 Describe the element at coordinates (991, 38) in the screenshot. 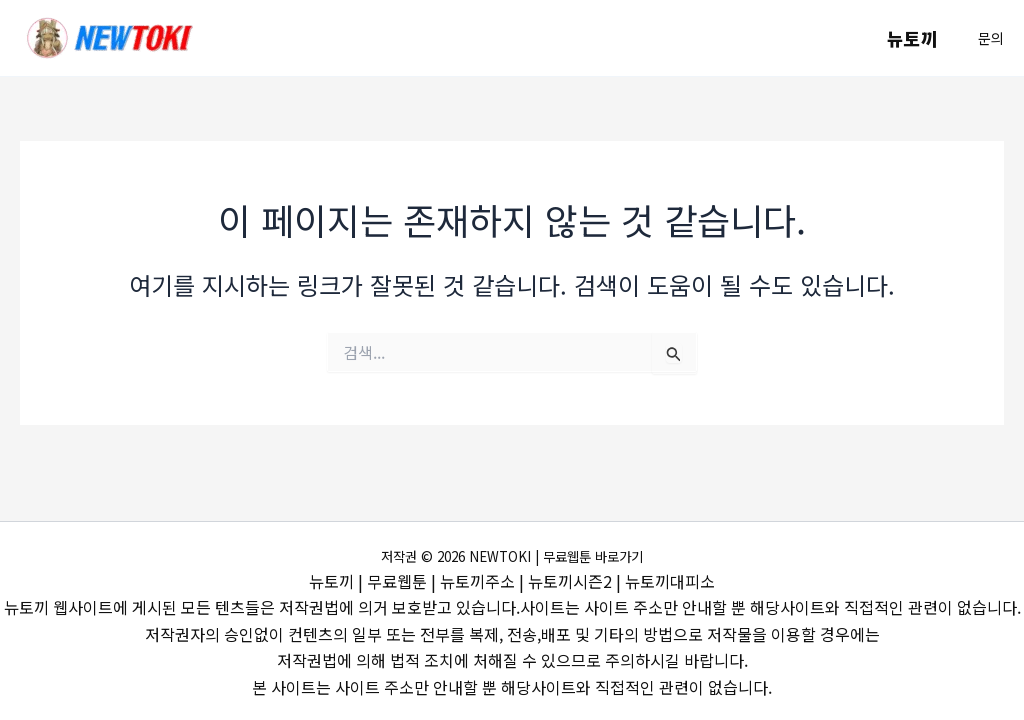

I see `[button]` at that location.